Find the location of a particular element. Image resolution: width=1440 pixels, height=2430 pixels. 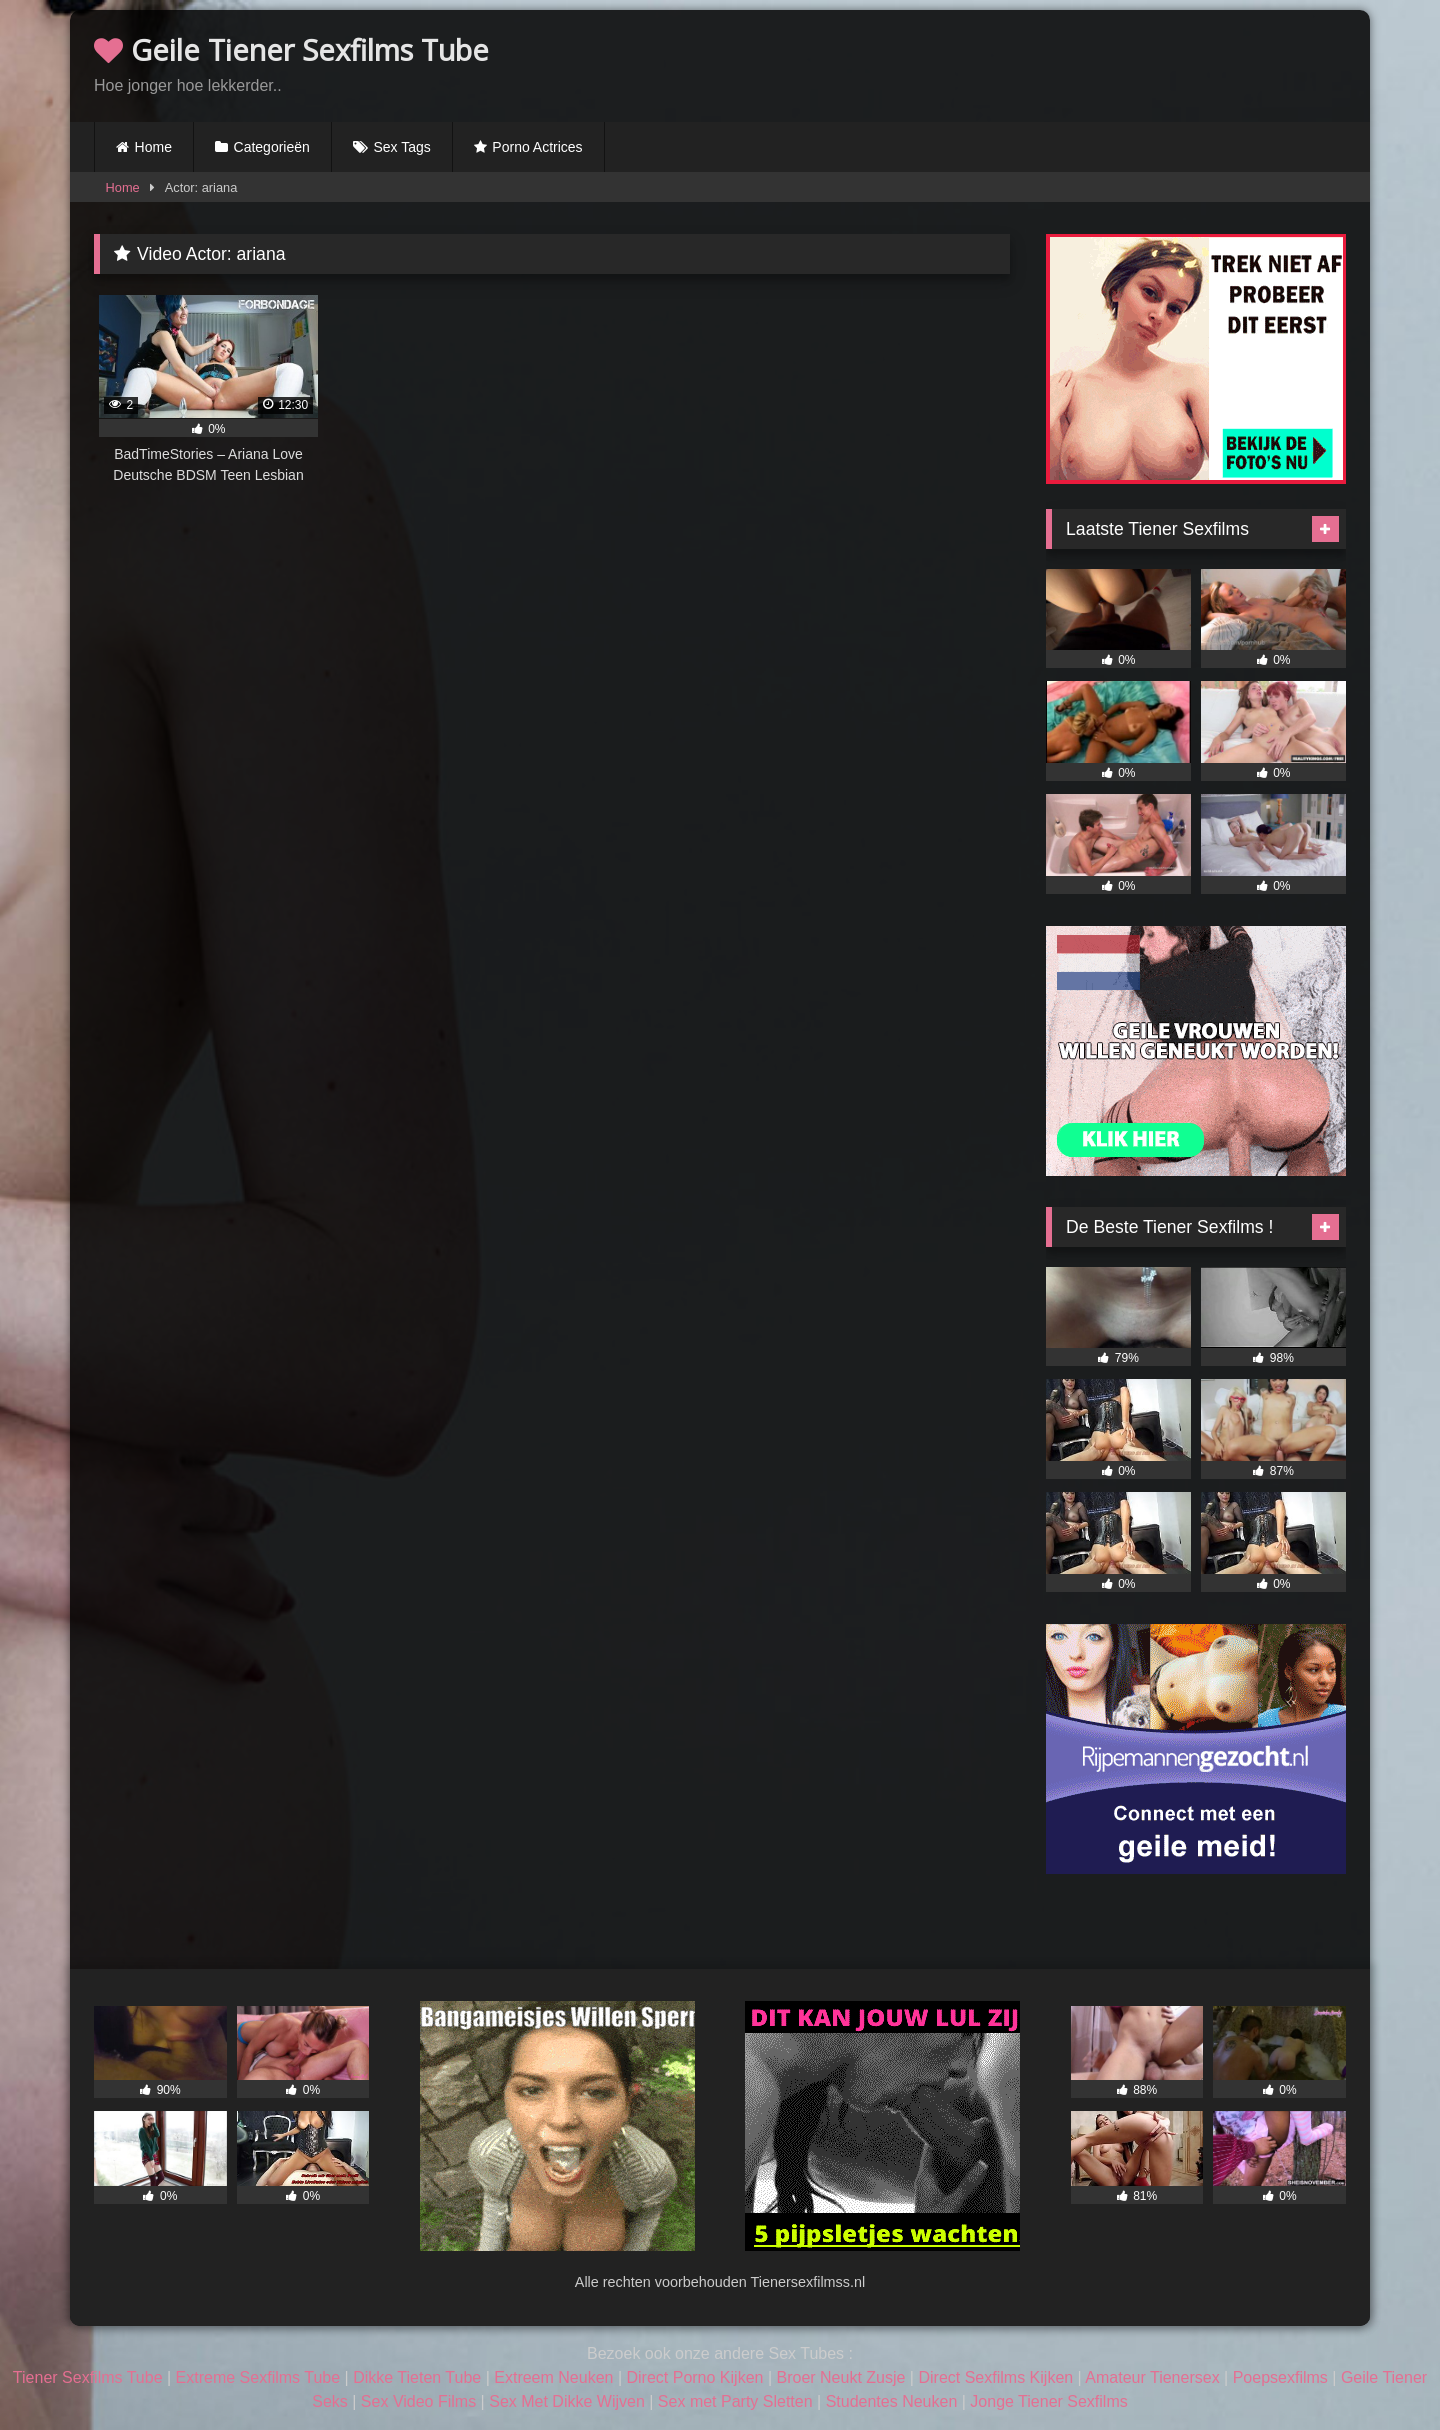

Amateur Tienersex is located at coordinates (1152, 2377).